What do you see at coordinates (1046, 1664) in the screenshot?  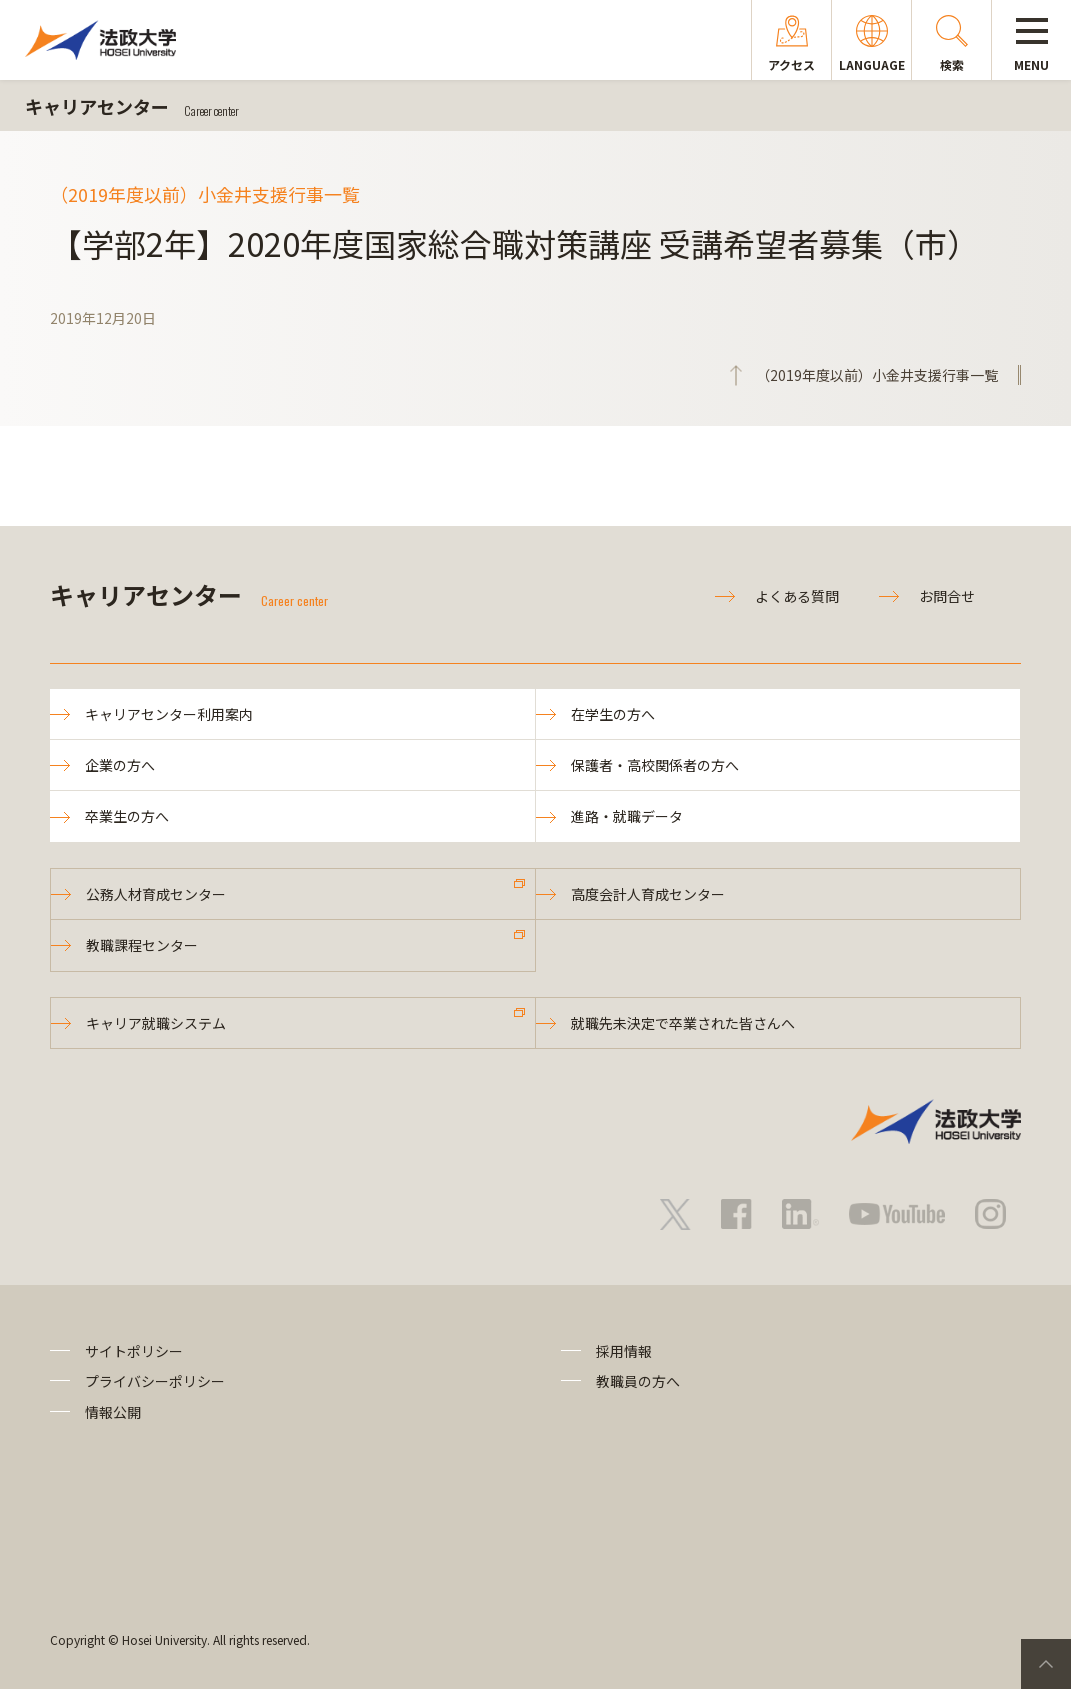 I see `PageTop` at bounding box center [1046, 1664].